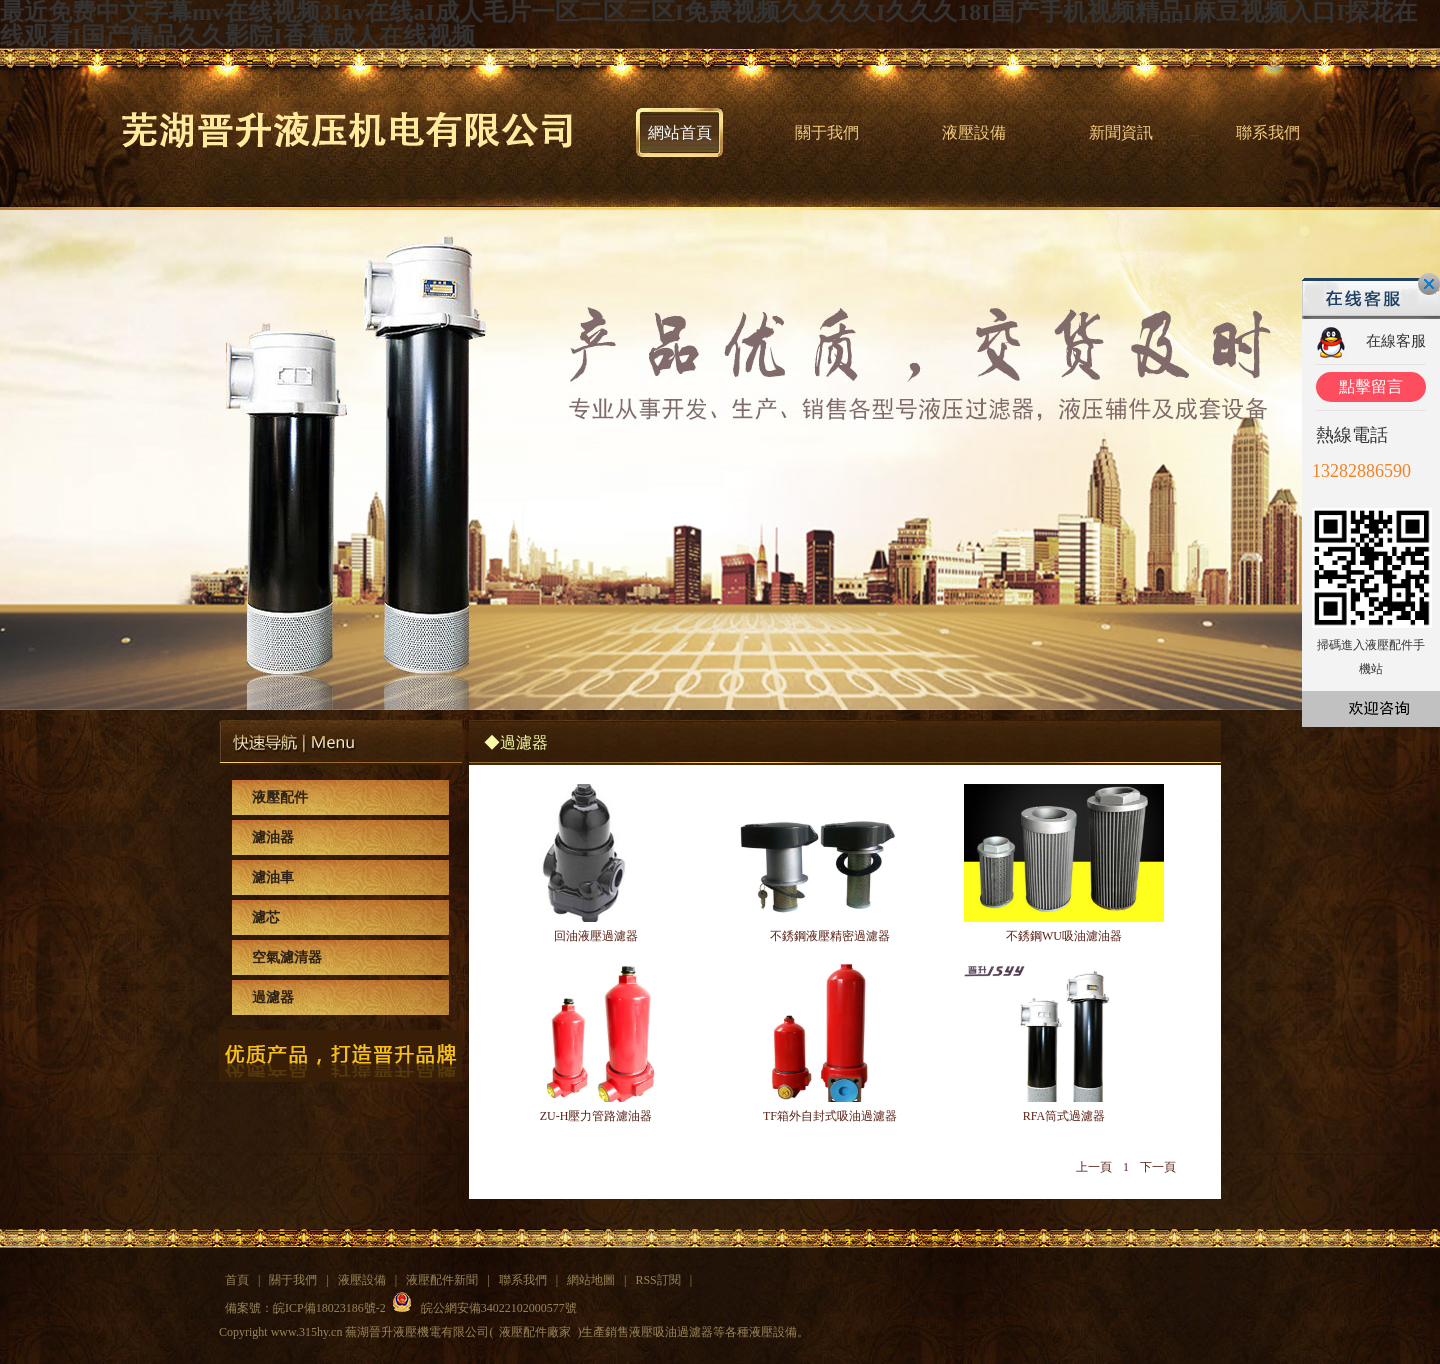  Describe the element at coordinates (657, 1280) in the screenshot. I see `RSS訂閱` at that location.